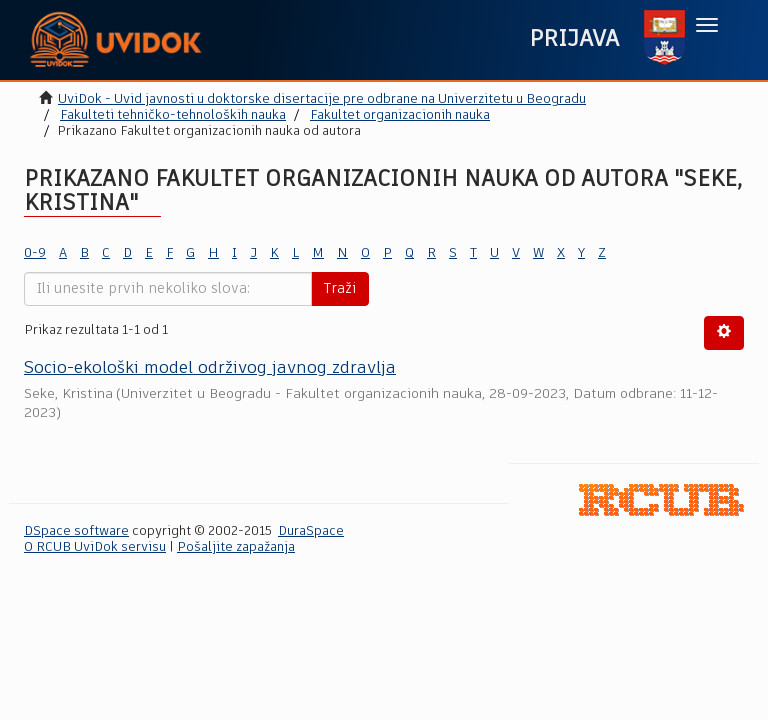  What do you see at coordinates (311, 531) in the screenshot?
I see `DuraSpace` at bounding box center [311, 531].